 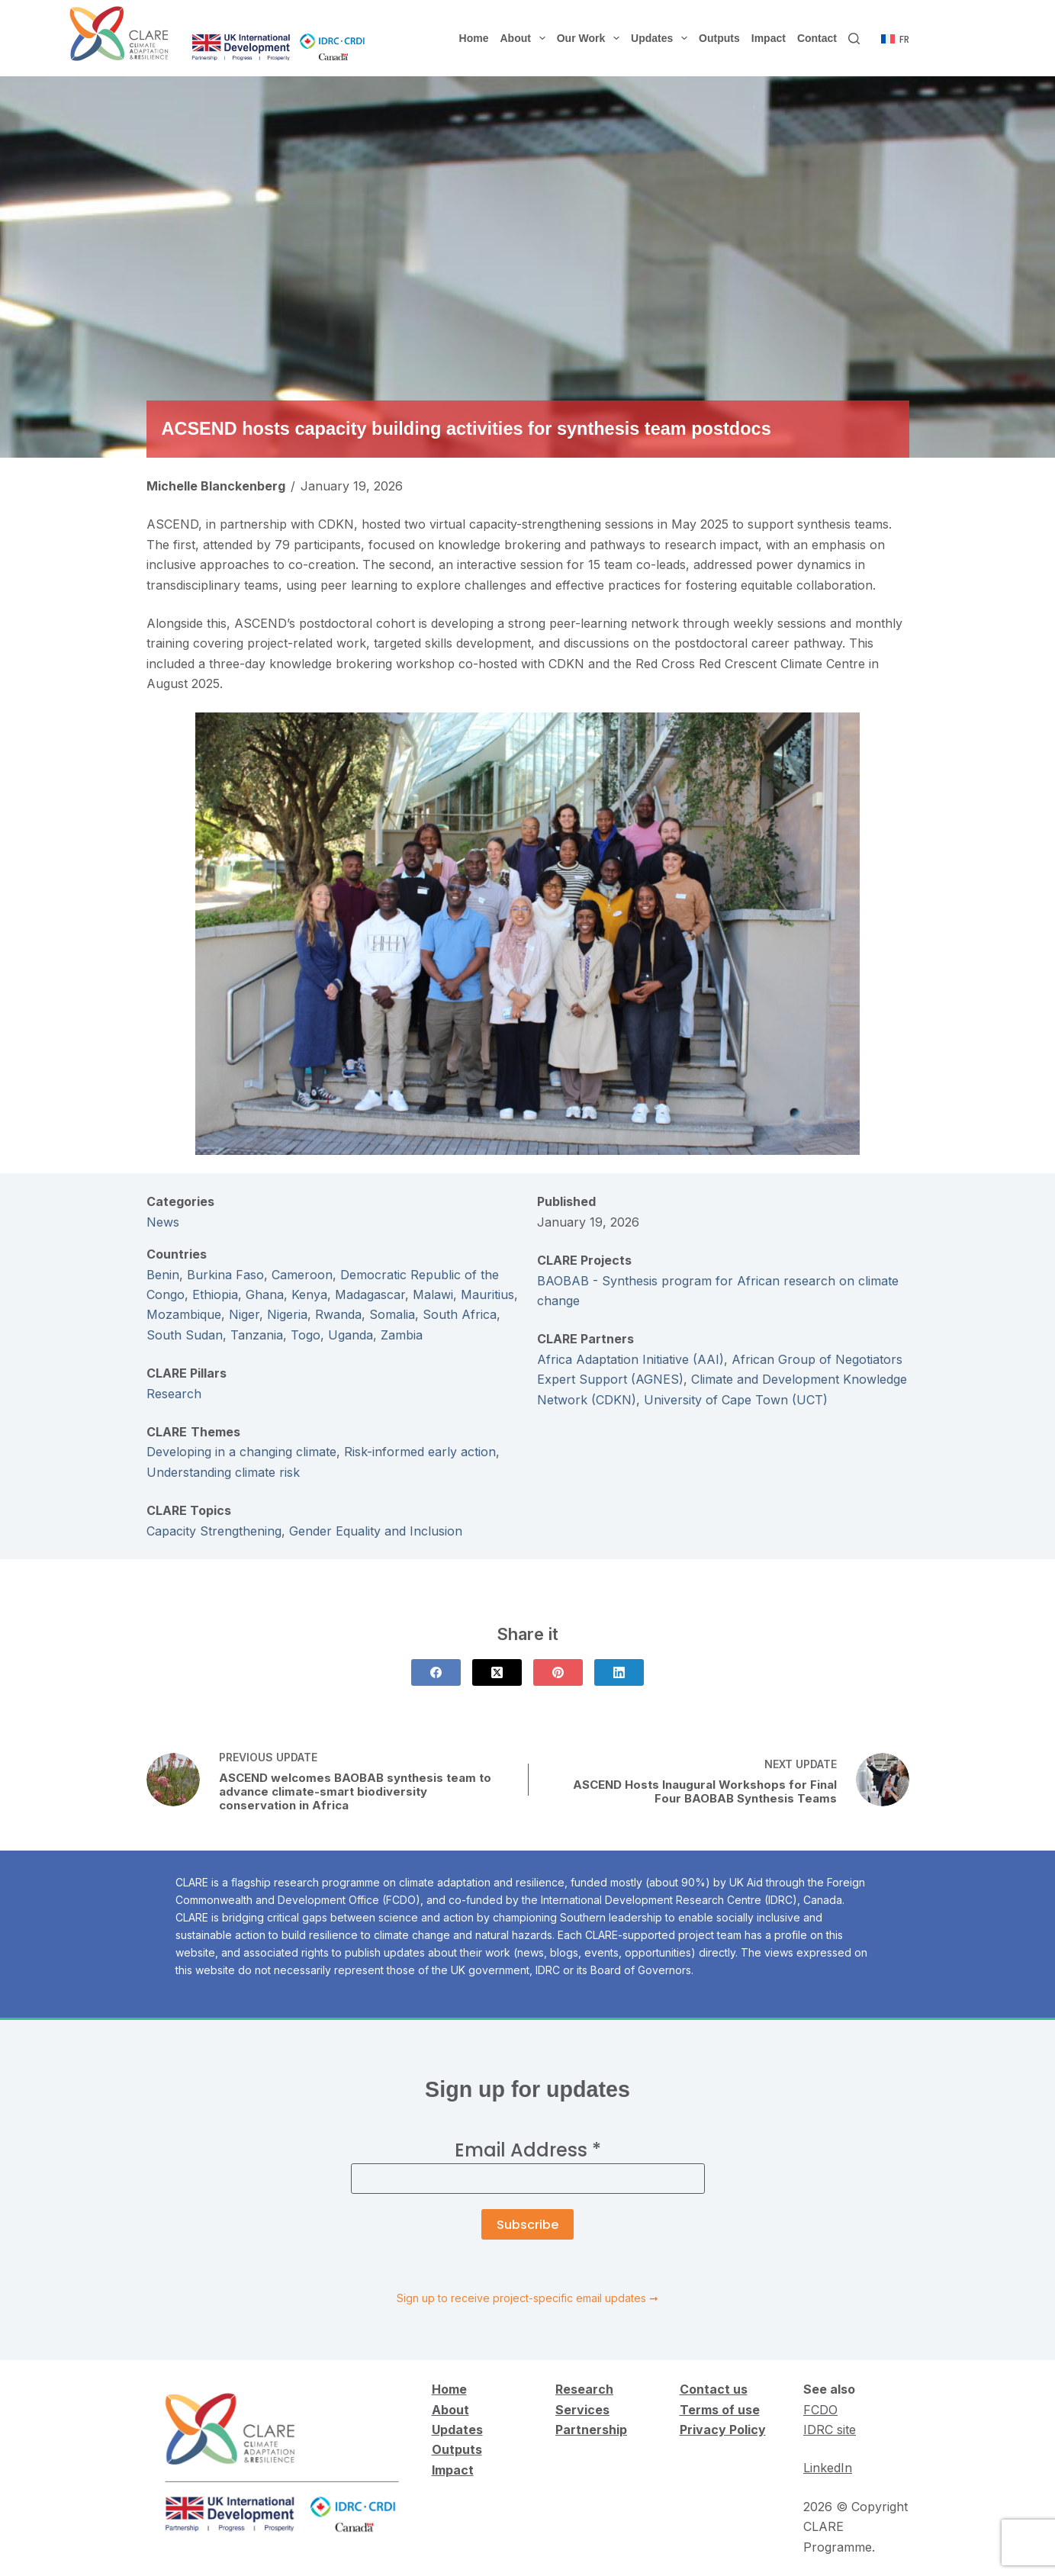 What do you see at coordinates (582, 2409) in the screenshot?
I see `Services` at bounding box center [582, 2409].